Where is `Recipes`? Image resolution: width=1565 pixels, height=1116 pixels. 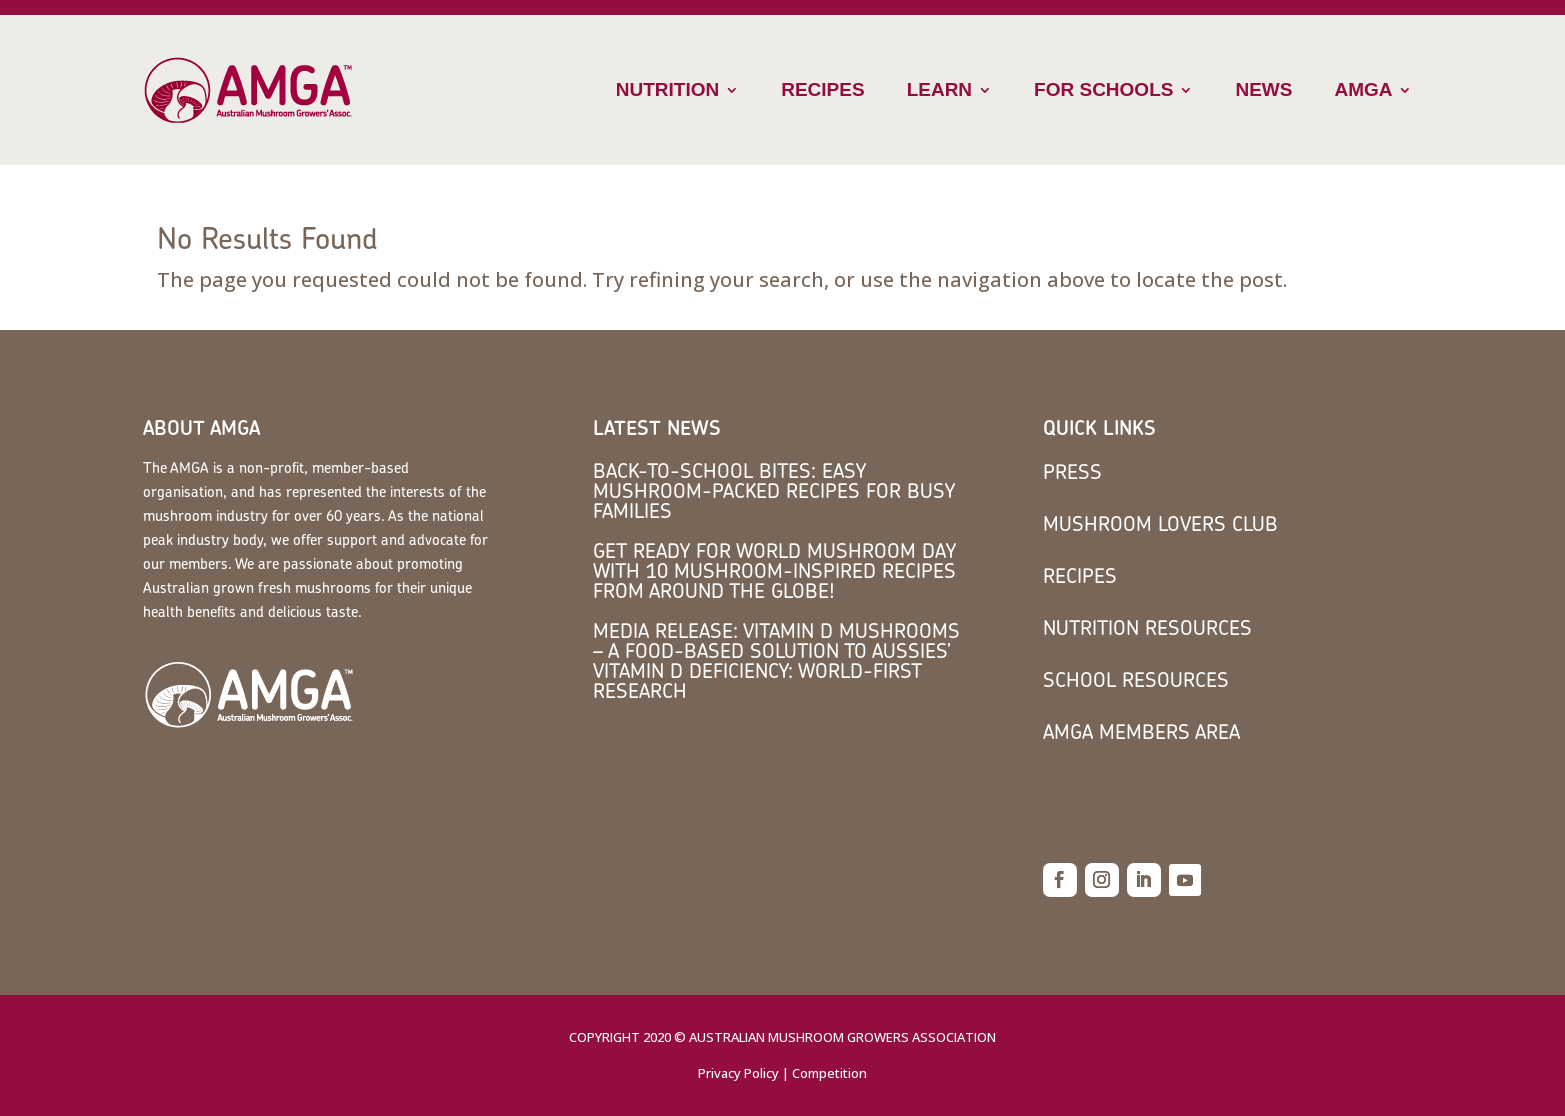 Recipes is located at coordinates (822, 89).